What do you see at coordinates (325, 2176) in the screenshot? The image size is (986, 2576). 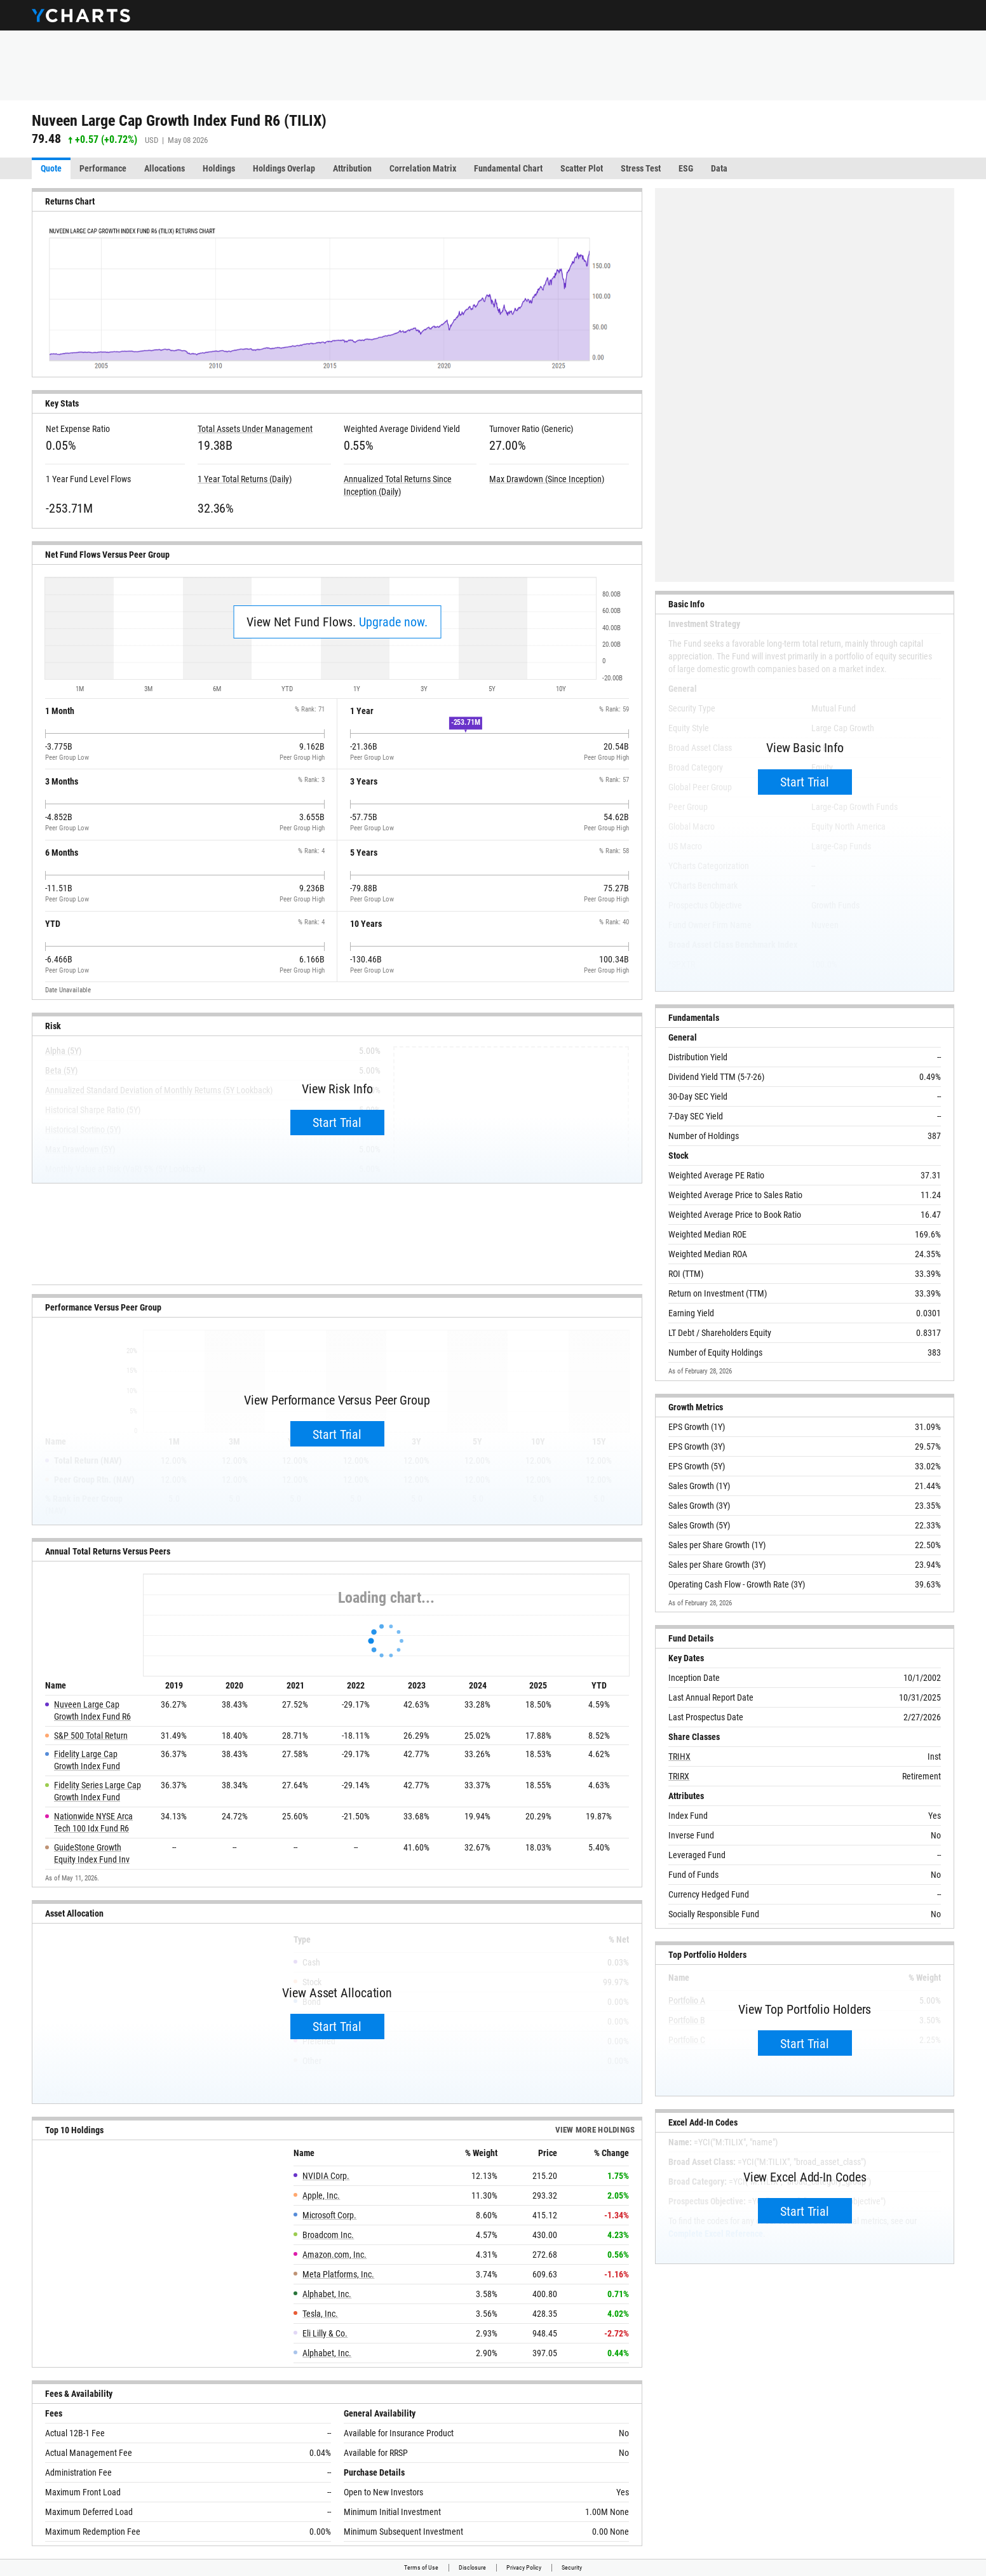 I see `NVIDIA Corp.` at bounding box center [325, 2176].